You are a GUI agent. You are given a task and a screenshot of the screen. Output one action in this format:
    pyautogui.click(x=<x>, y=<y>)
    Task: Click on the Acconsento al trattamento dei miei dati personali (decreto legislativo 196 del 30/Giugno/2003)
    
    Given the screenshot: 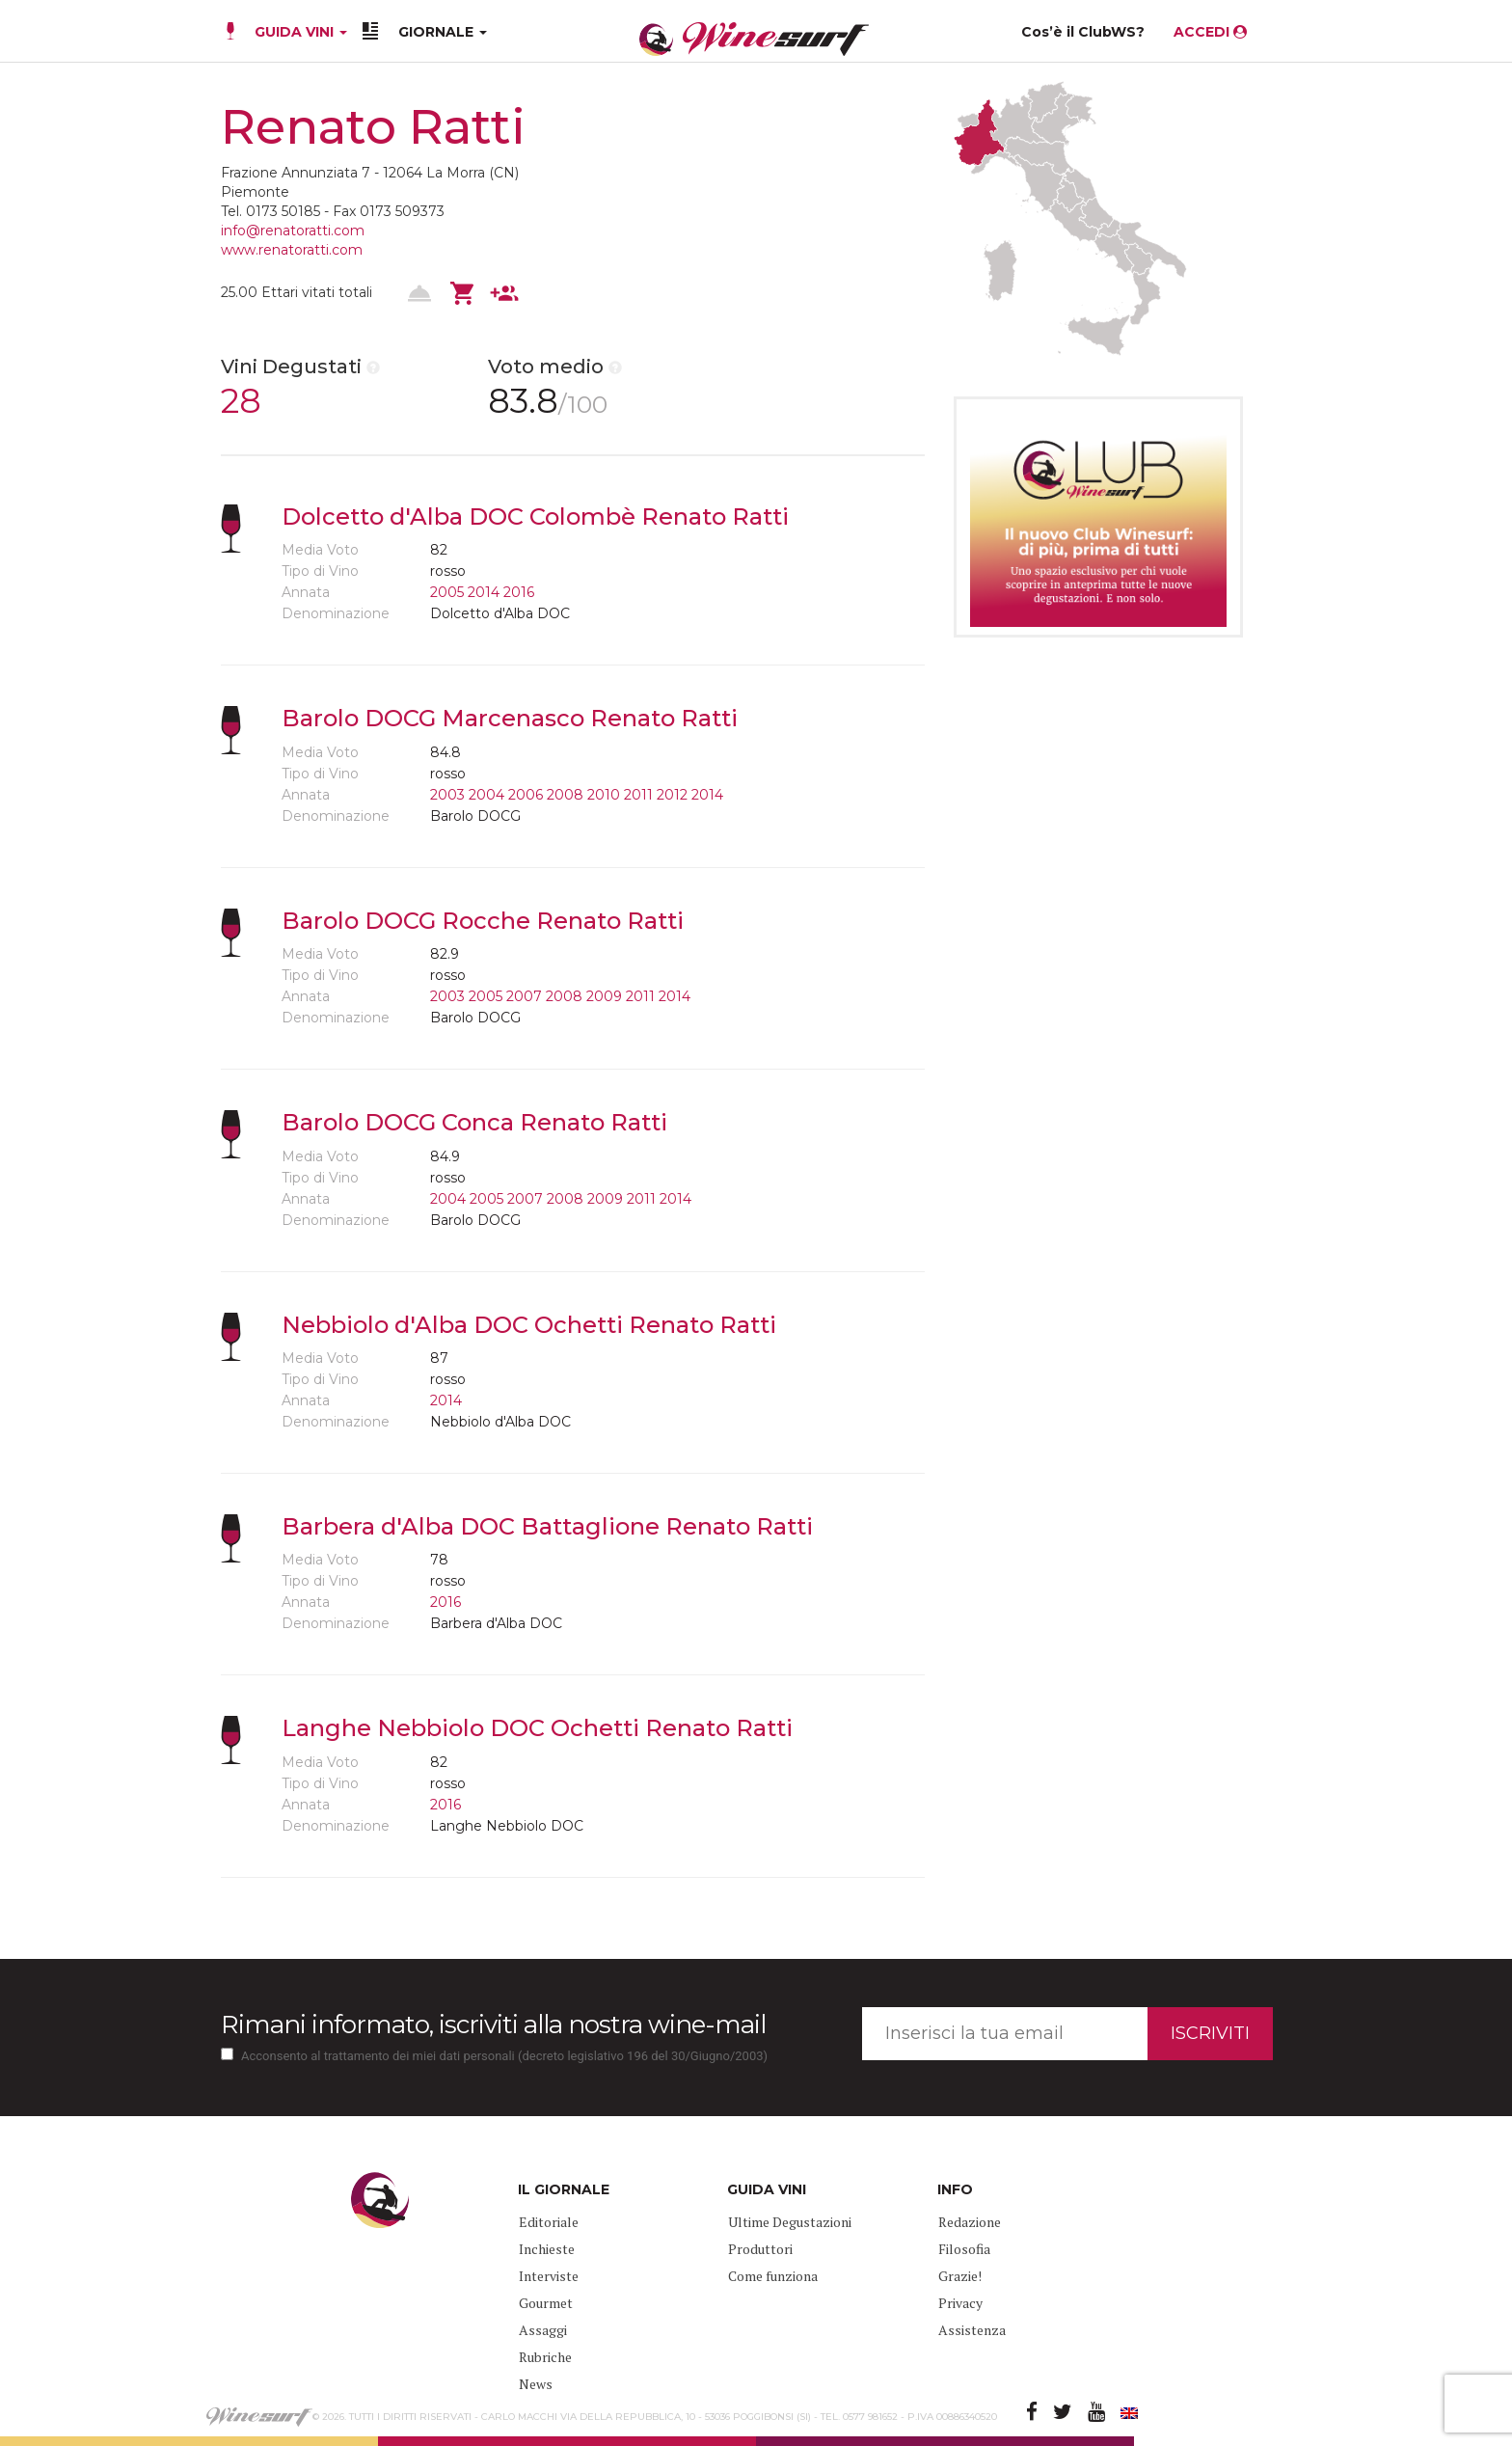 What is the action you would take?
    pyautogui.click(x=504, y=2056)
    